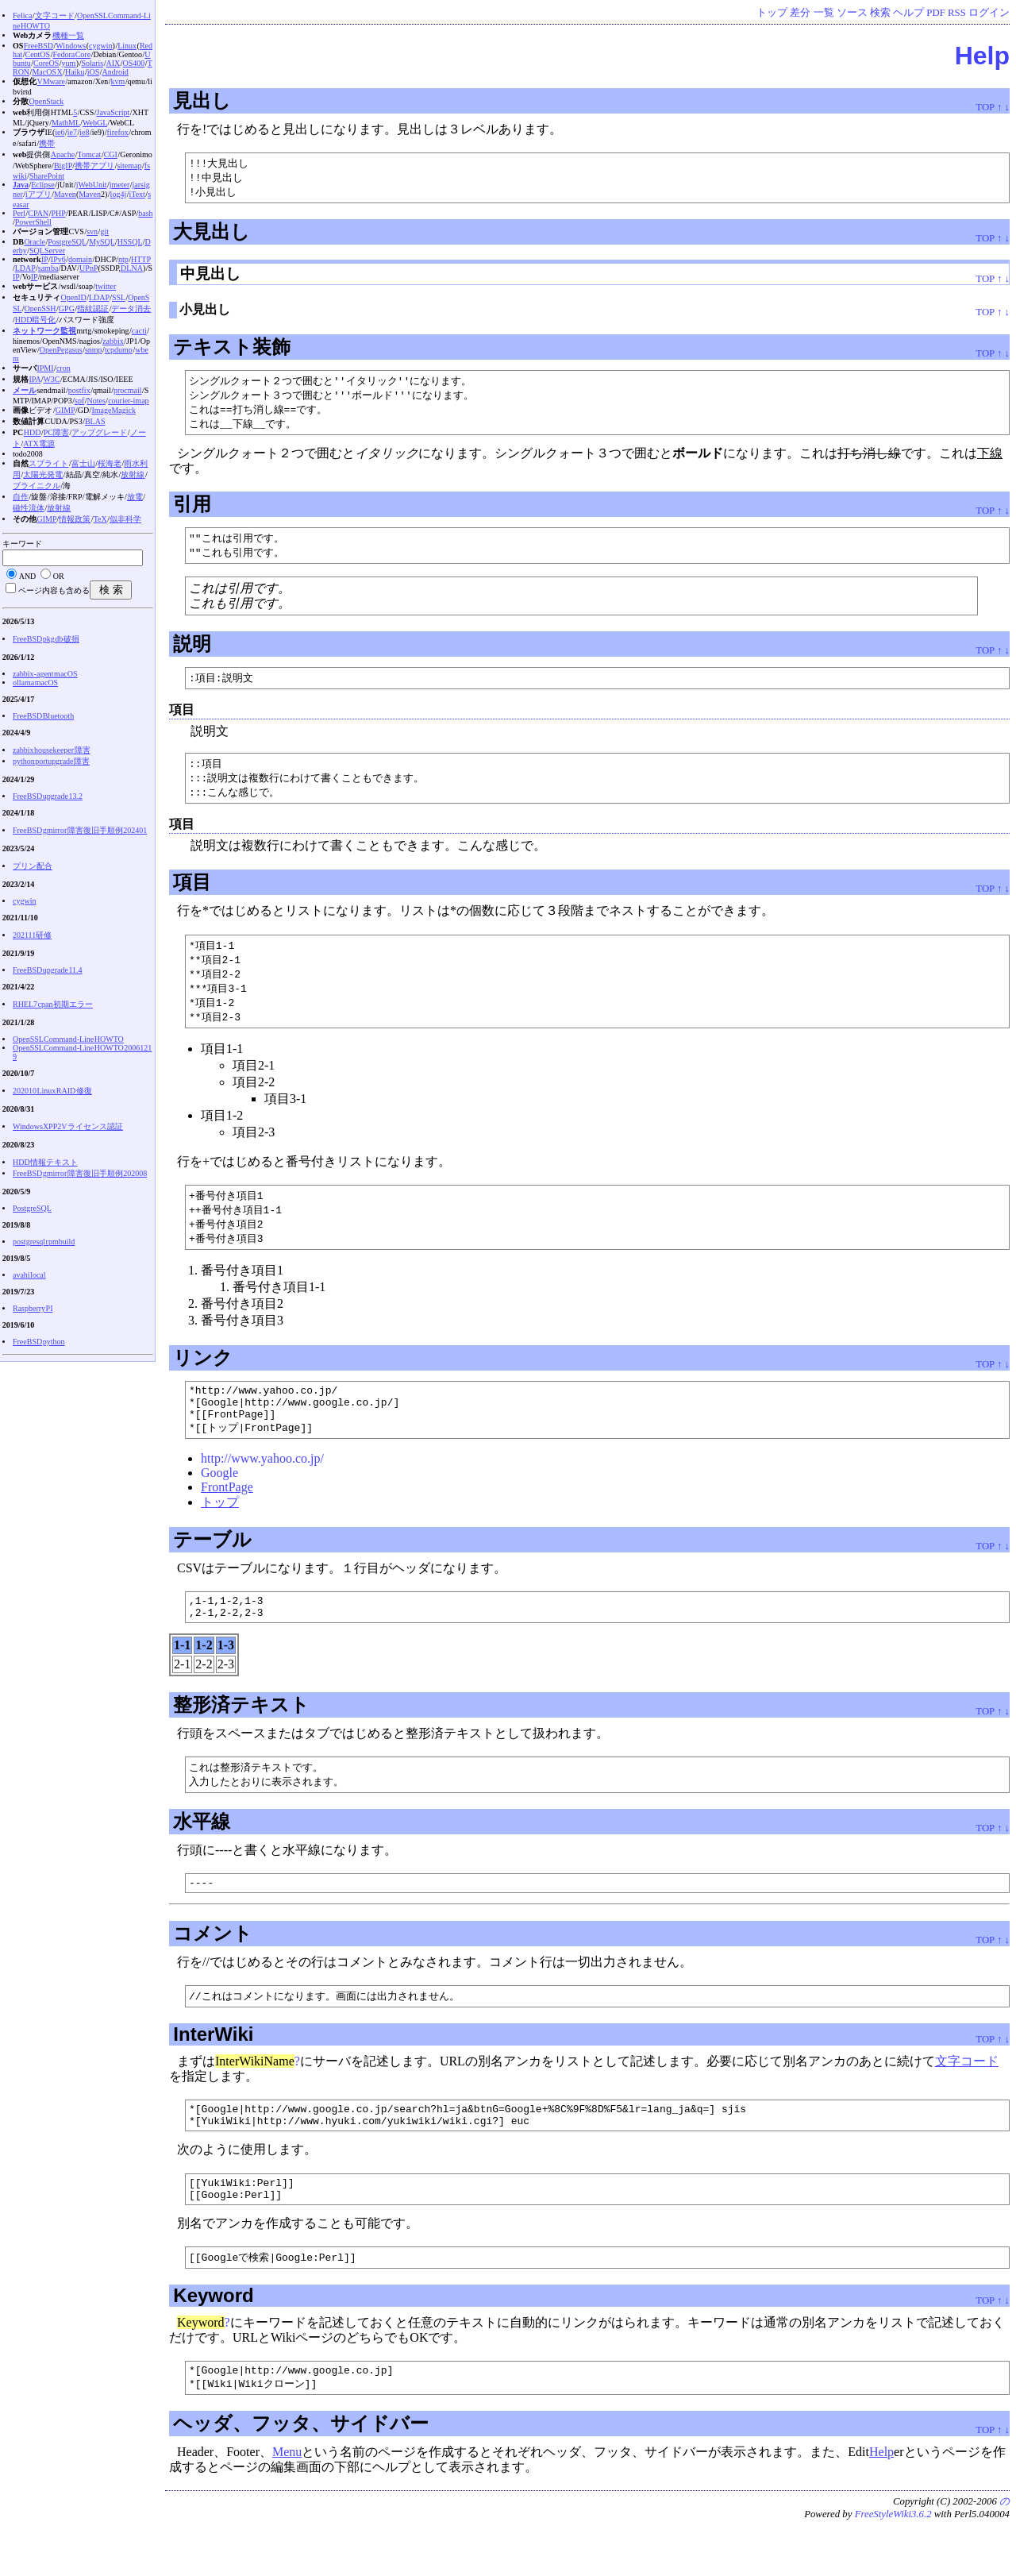 The width and height of the screenshot is (1016, 2576). I want to click on PDF, so click(935, 12).